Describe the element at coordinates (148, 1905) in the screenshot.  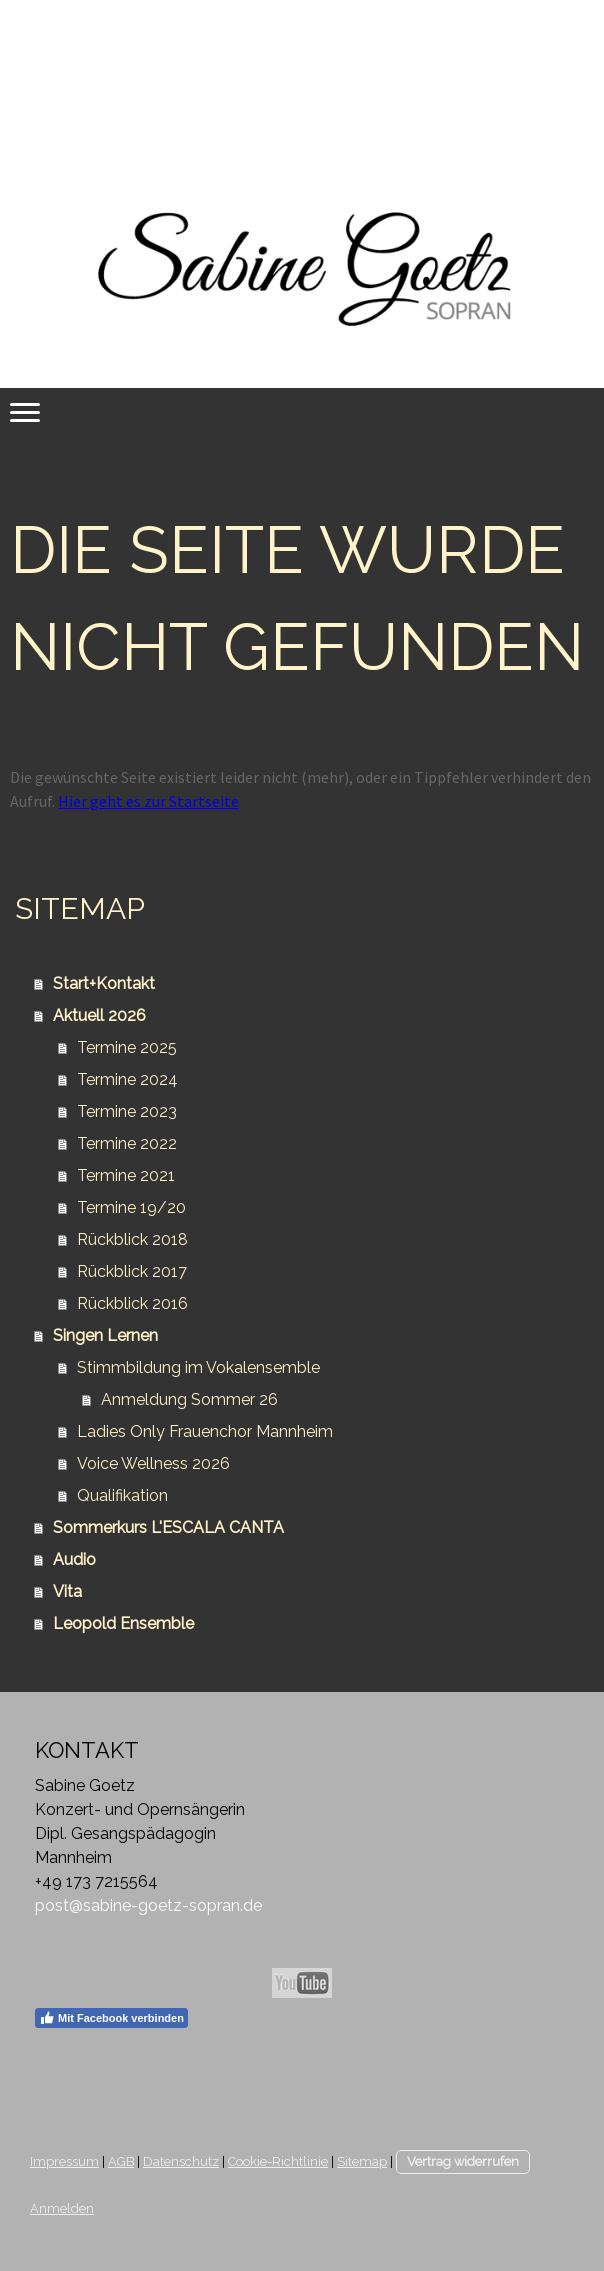
I see `post@sabine-goetz-sopran.de` at that location.